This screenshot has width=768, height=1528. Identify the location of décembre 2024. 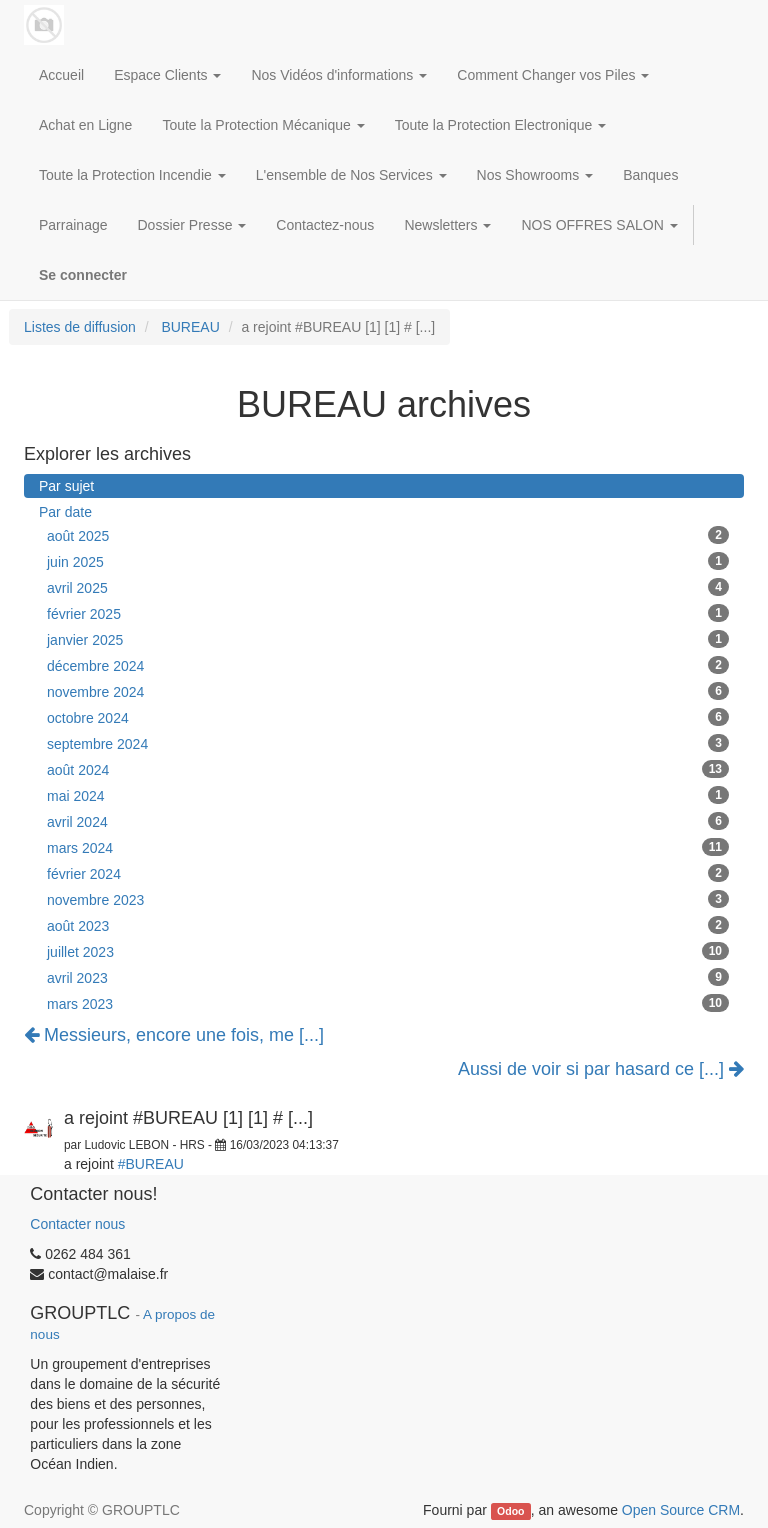
(388, 665).